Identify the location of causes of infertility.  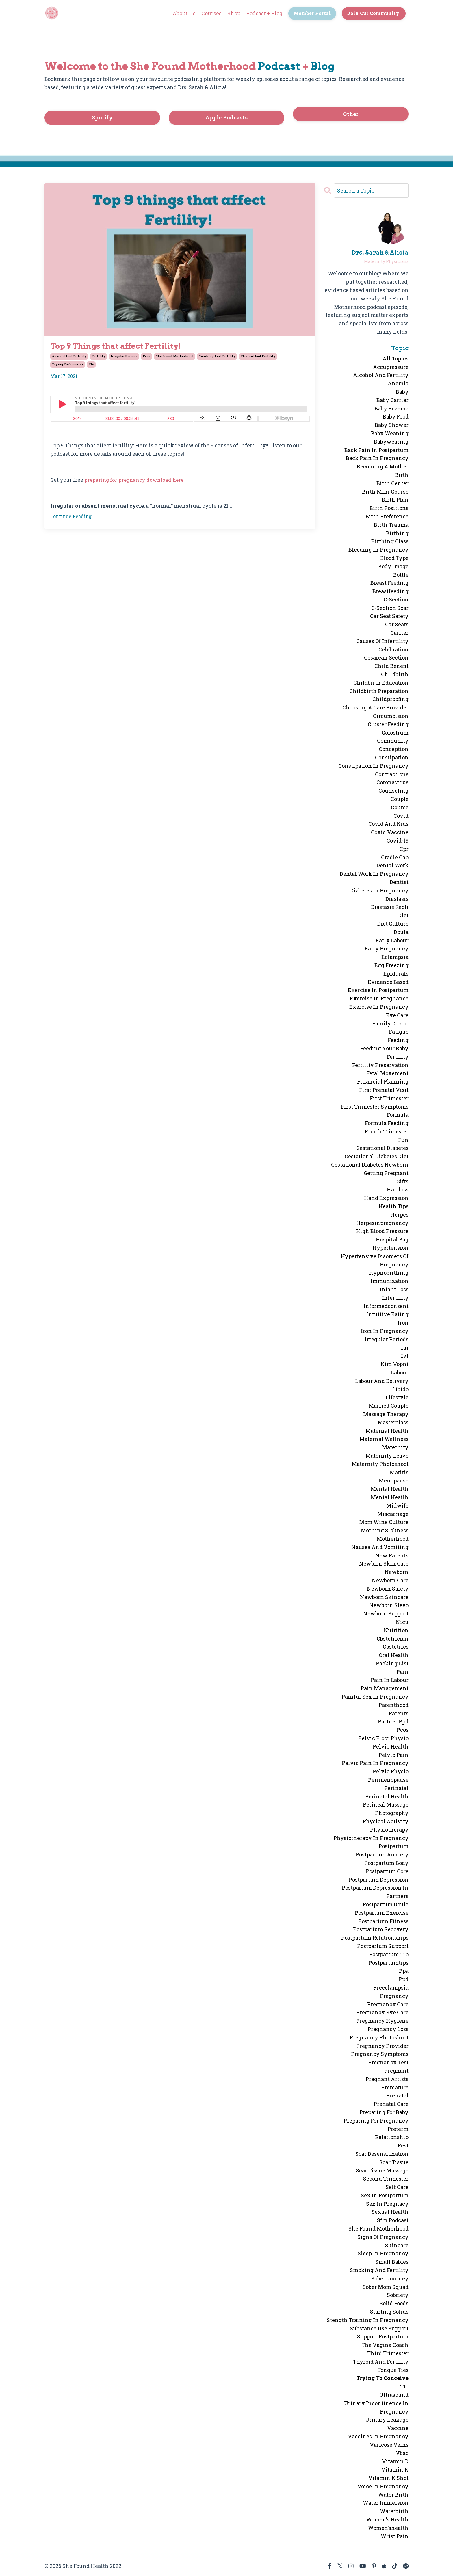
(382, 640).